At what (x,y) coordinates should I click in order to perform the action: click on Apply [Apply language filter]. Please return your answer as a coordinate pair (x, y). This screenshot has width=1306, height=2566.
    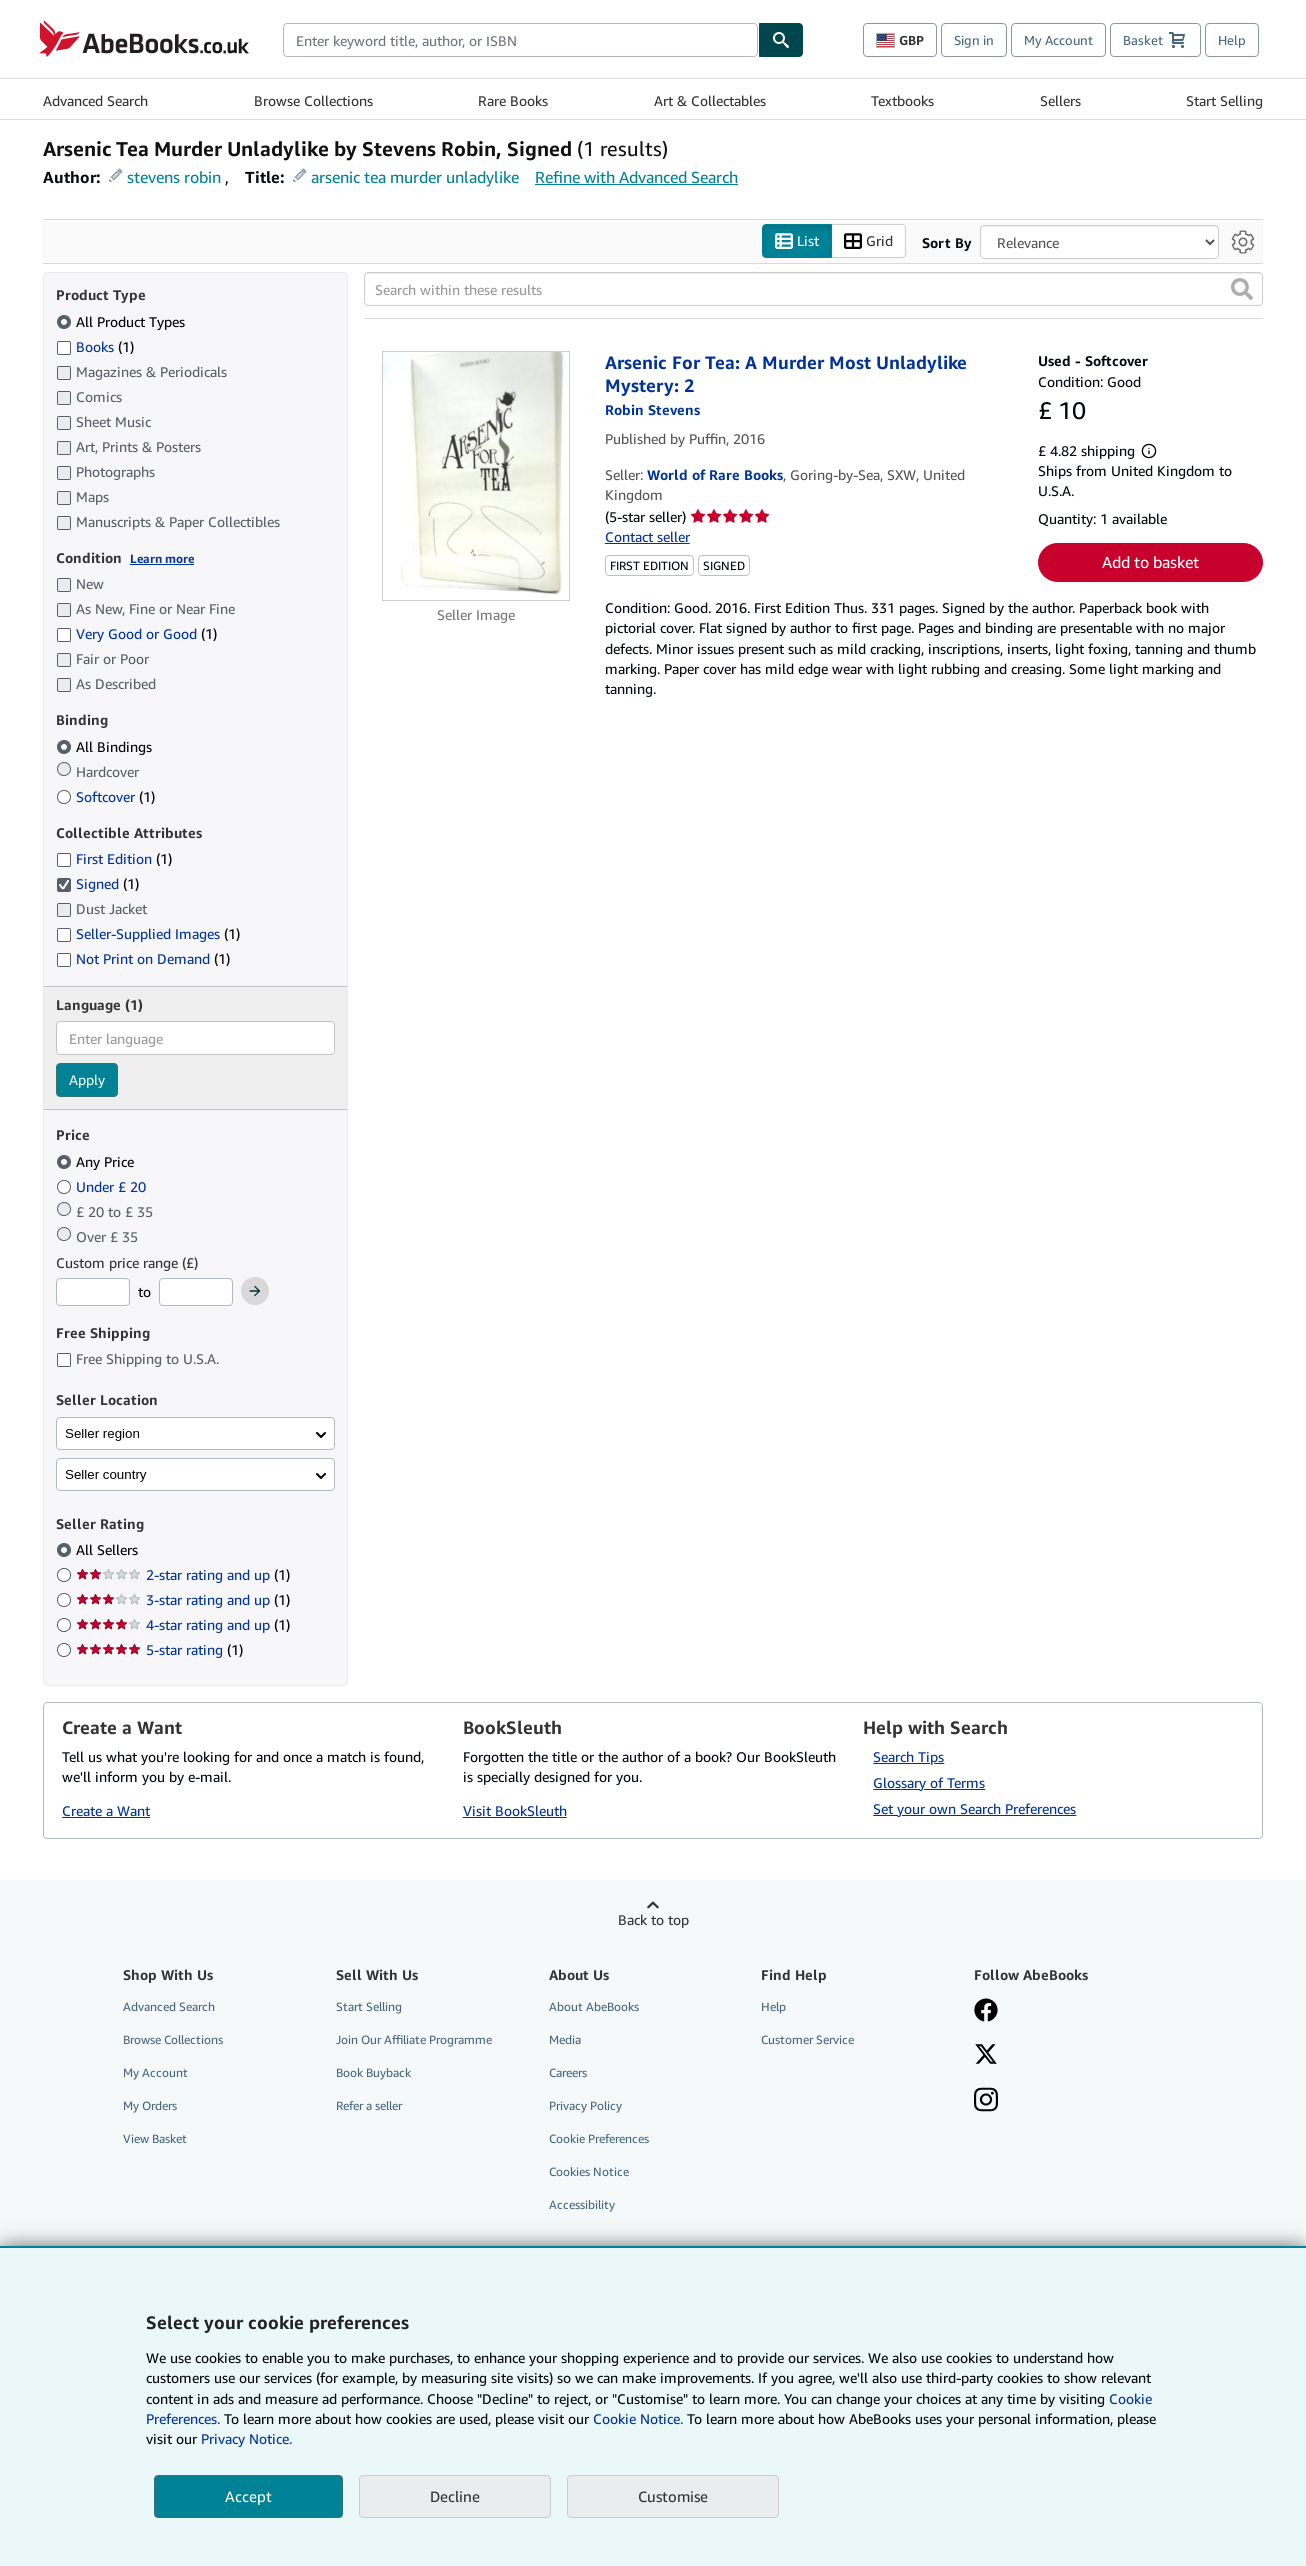
    Looking at the image, I should click on (87, 1080).